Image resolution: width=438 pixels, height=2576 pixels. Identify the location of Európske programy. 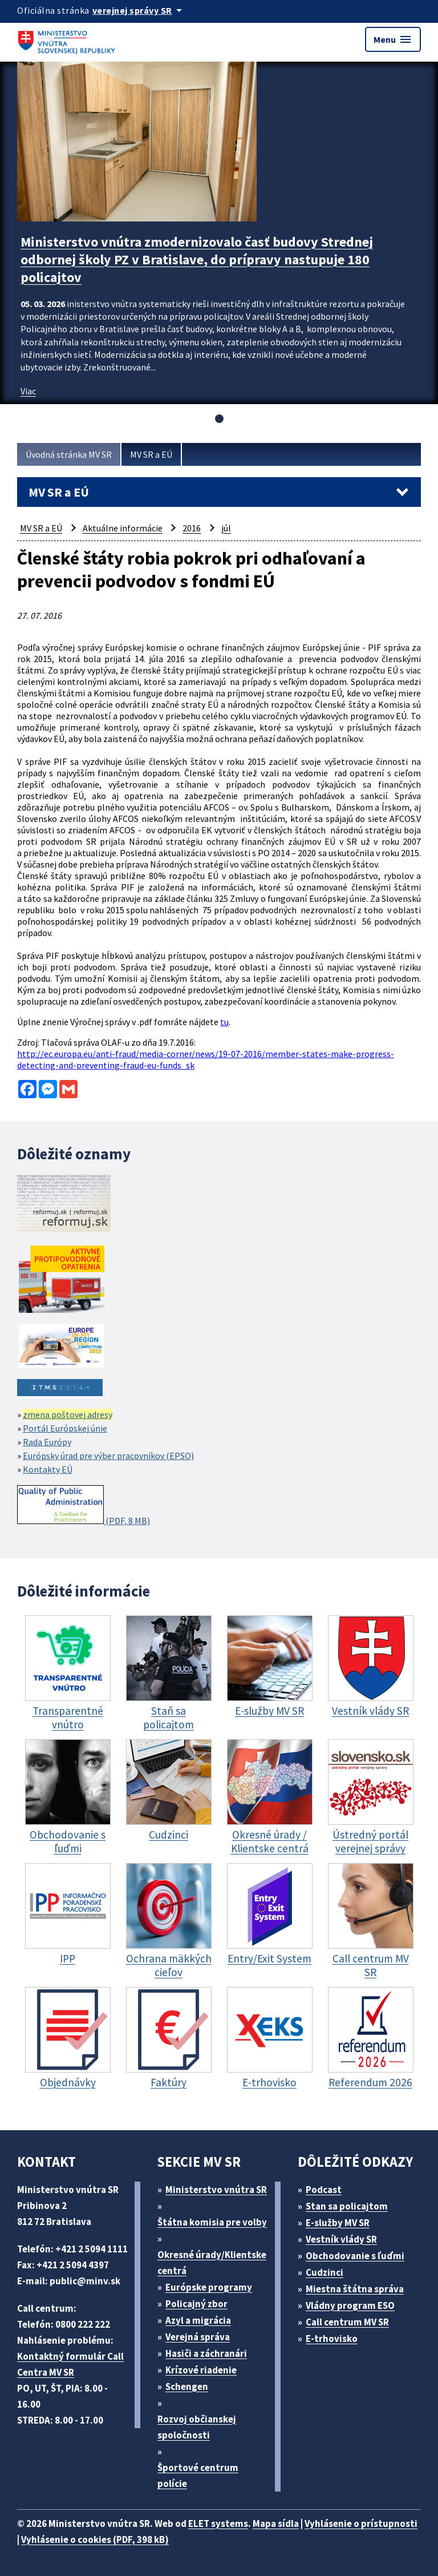
(208, 2287).